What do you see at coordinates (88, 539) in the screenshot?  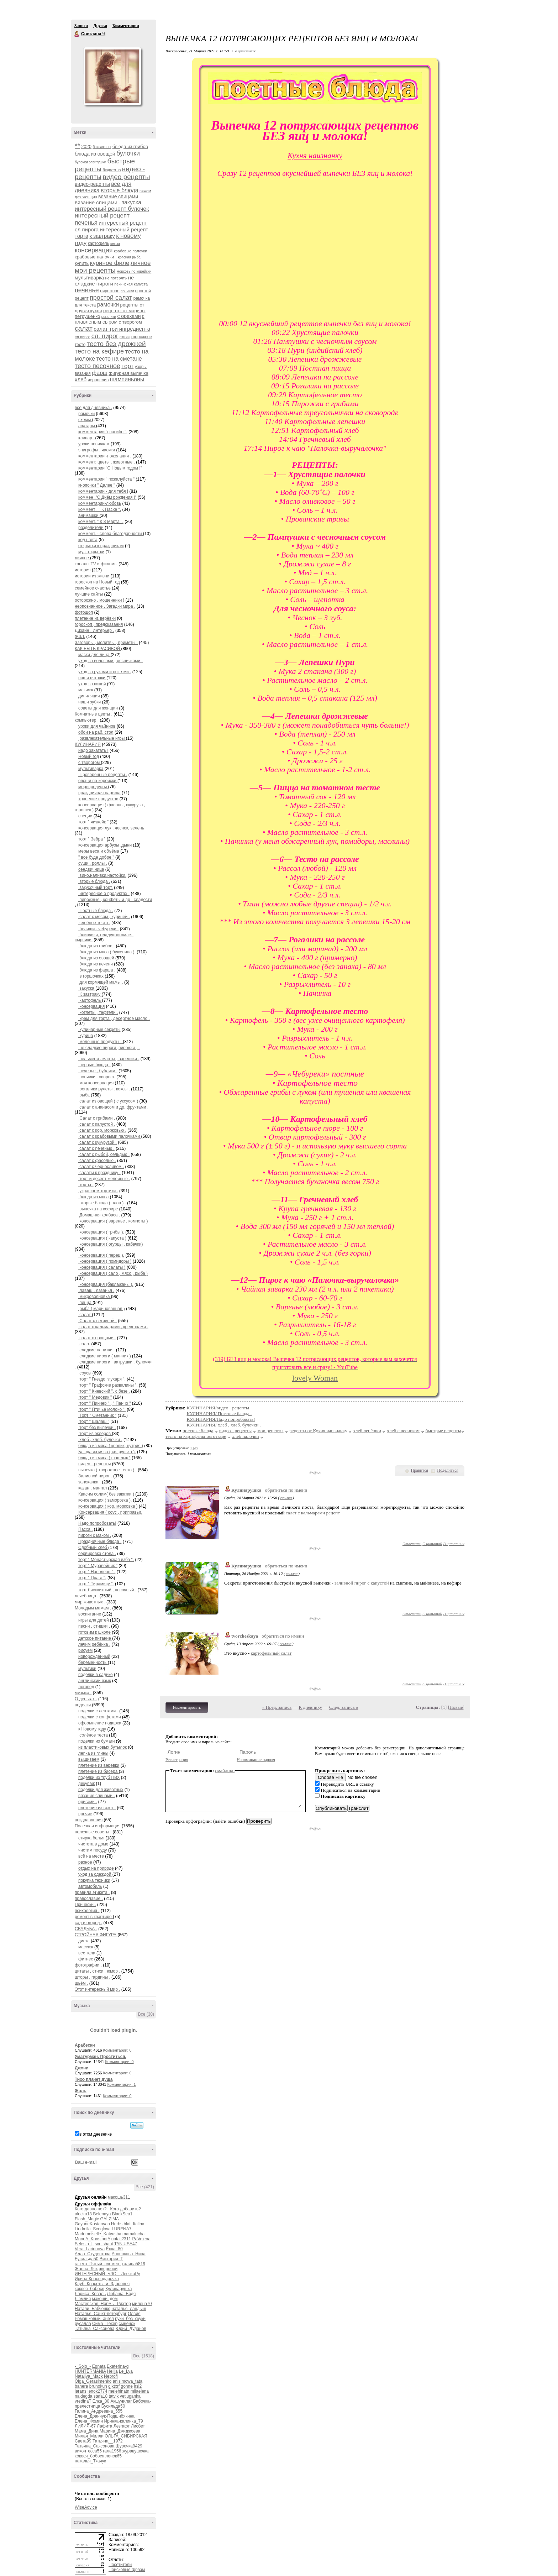 I see `код цвета` at bounding box center [88, 539].